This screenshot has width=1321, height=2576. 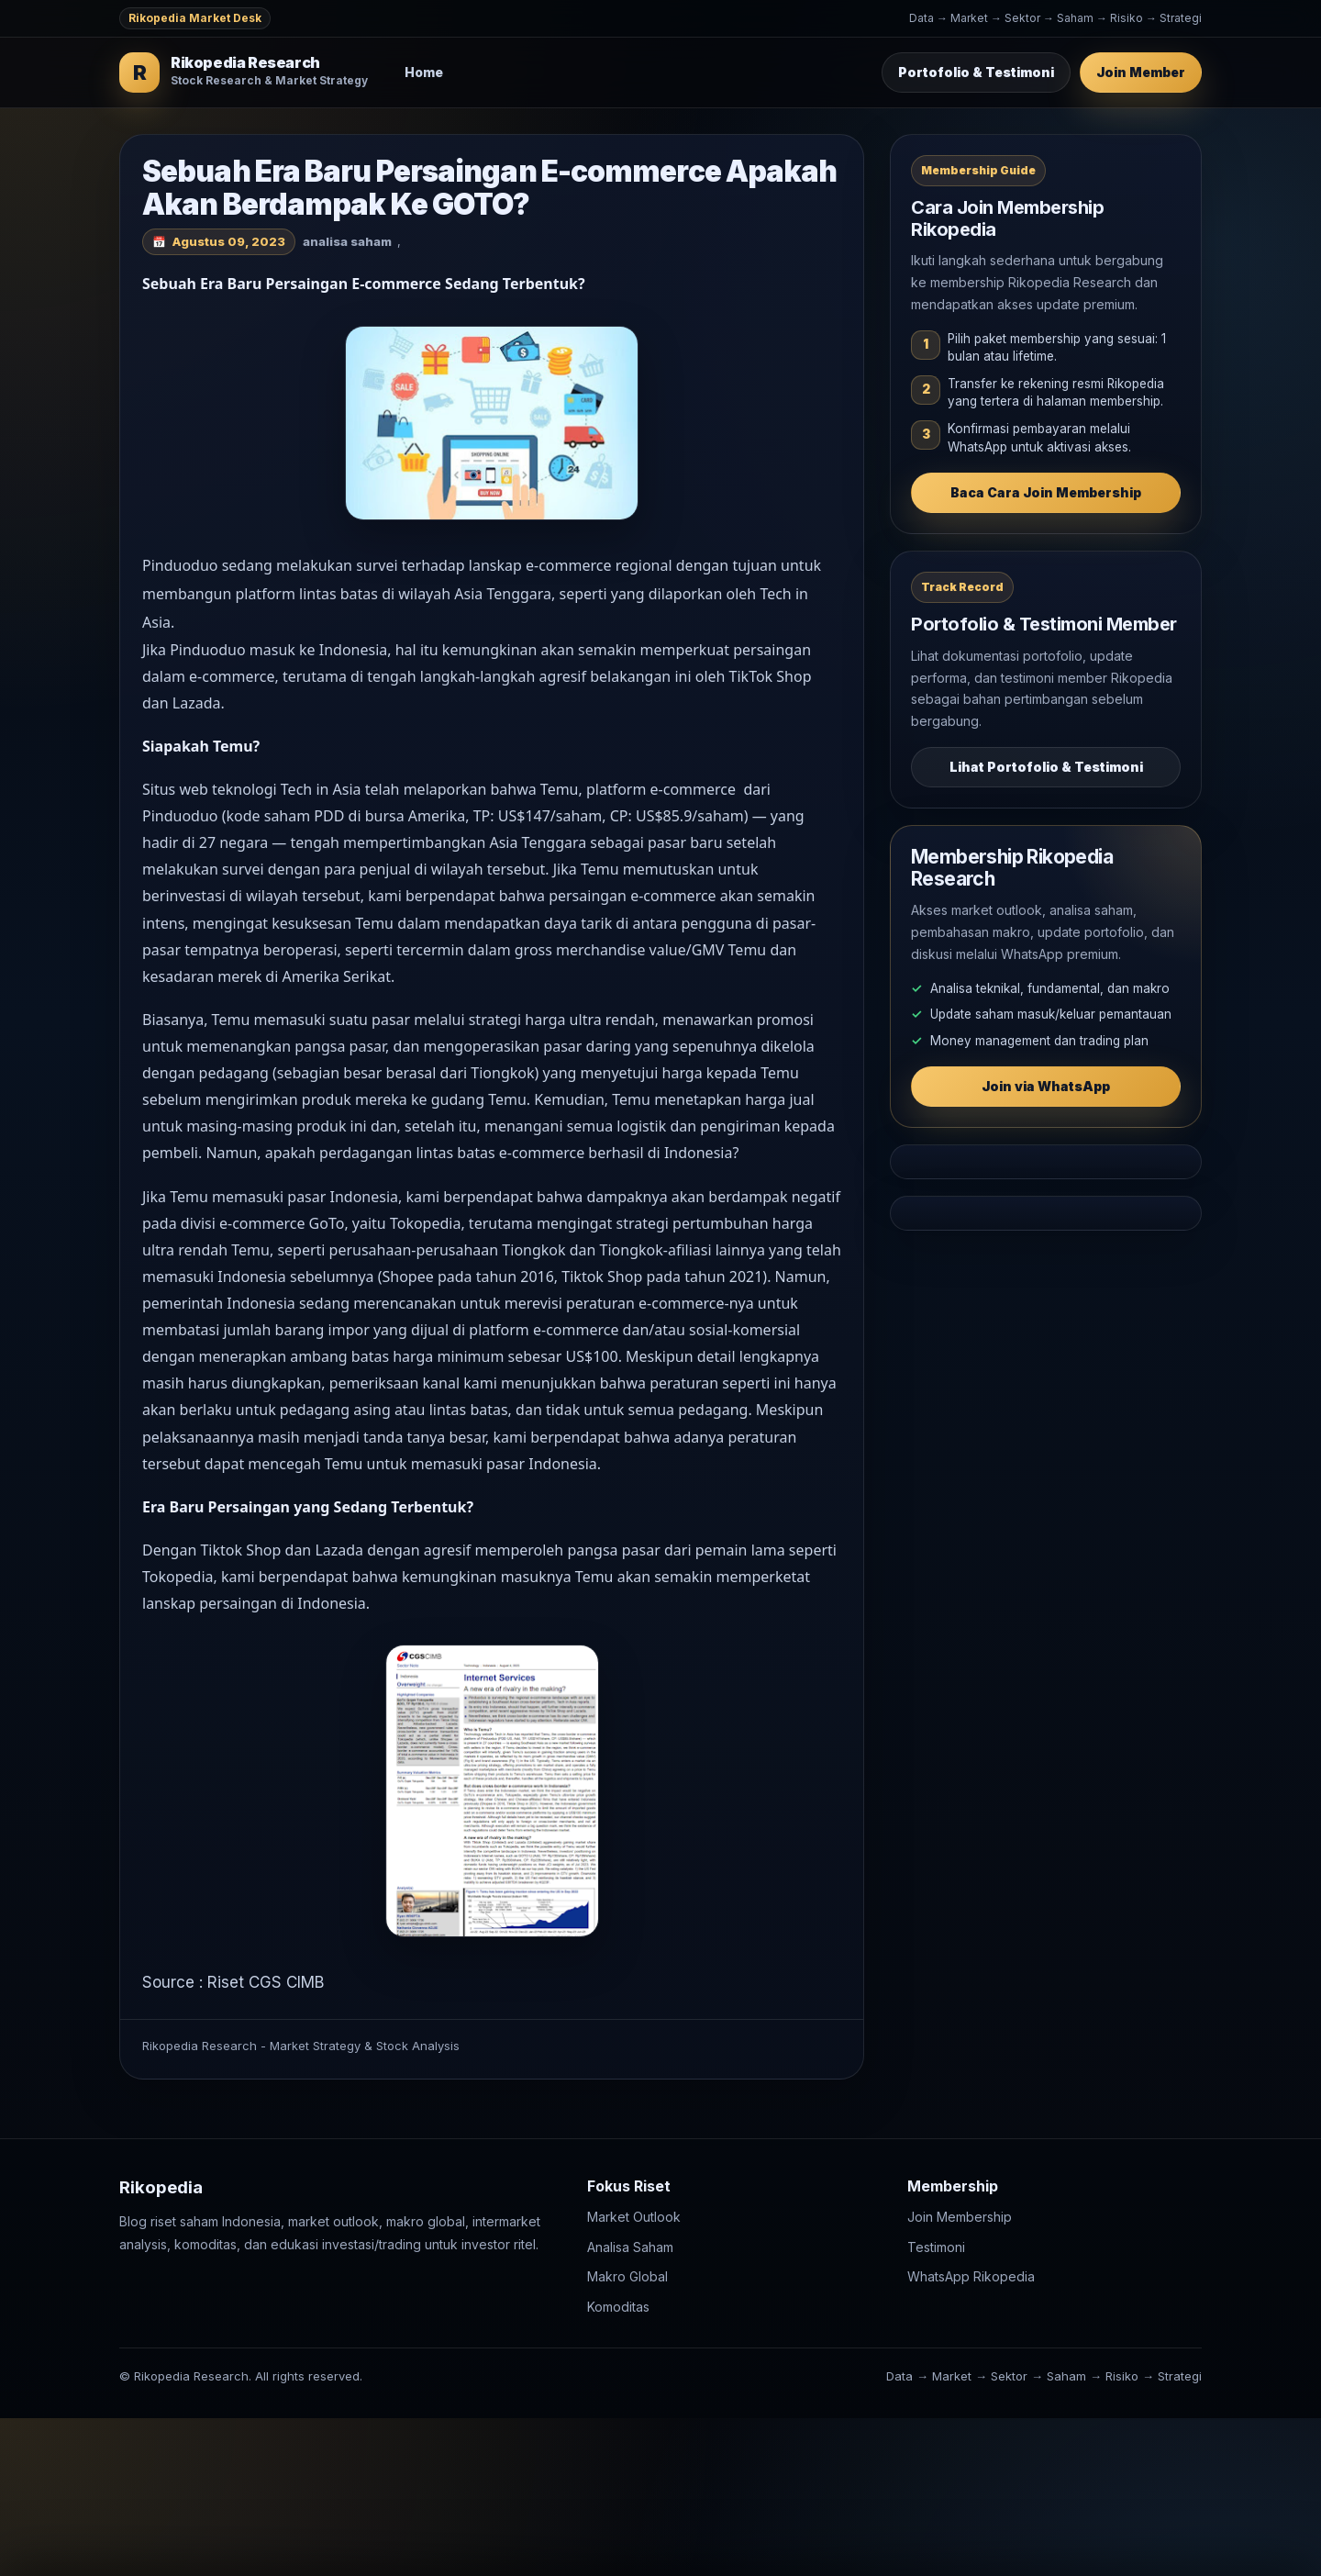 What do you see at coordinates (936, 2247) in the screenshot?
I see `Testimoni` at bounding box center [936, 2247].